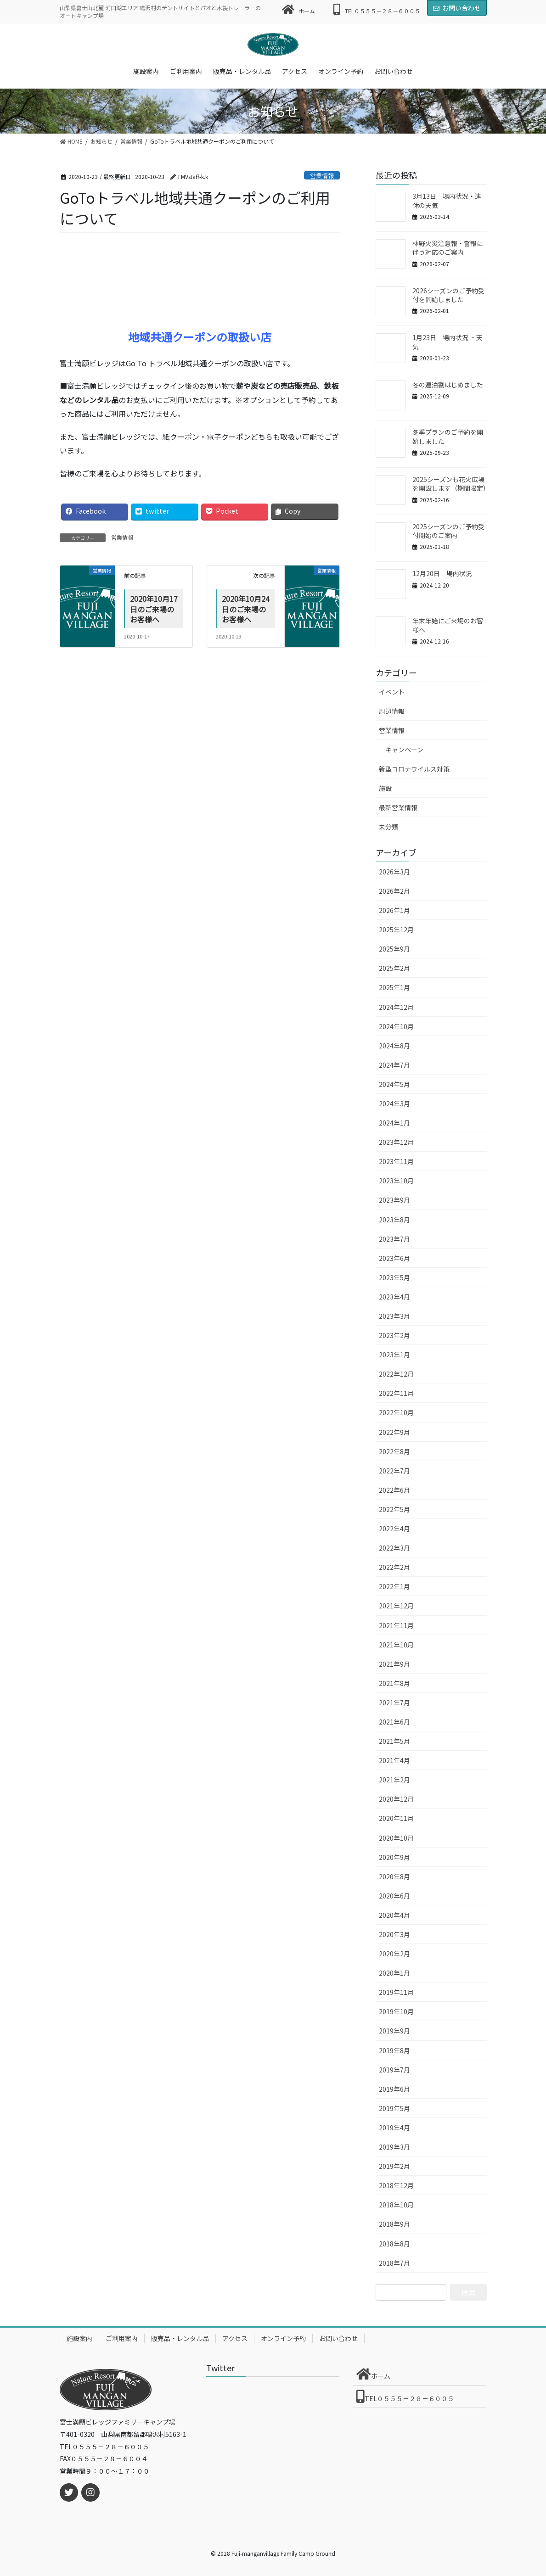  What do you see at coordinates (394, 1683) in the screenshot?
I see `2021年8月` at bounding box center [394, 1683].